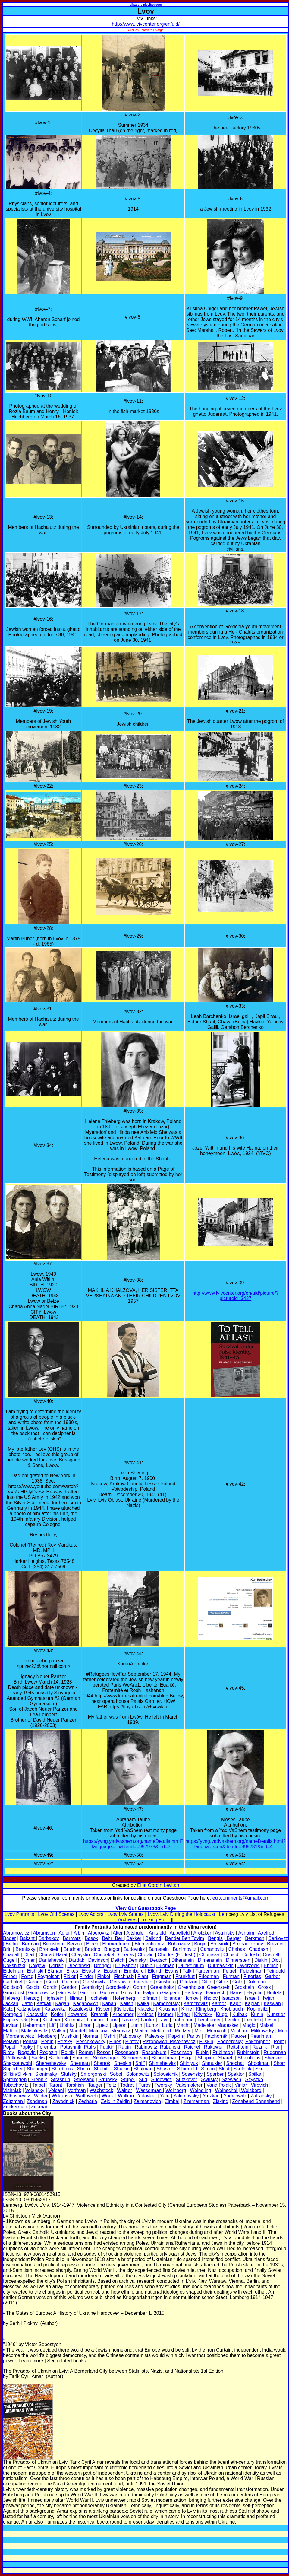  I want to click on Highstein, so click(53, 1998).